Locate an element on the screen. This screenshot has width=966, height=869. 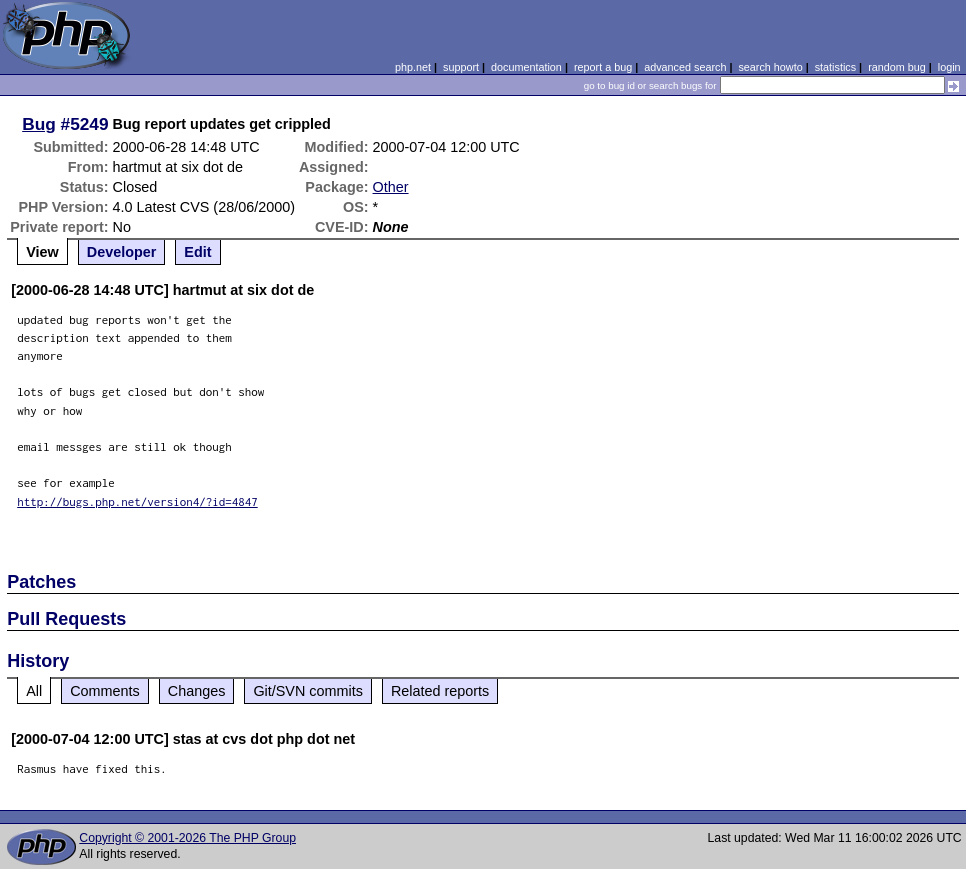
Bug is located at coordinates (39, 124).